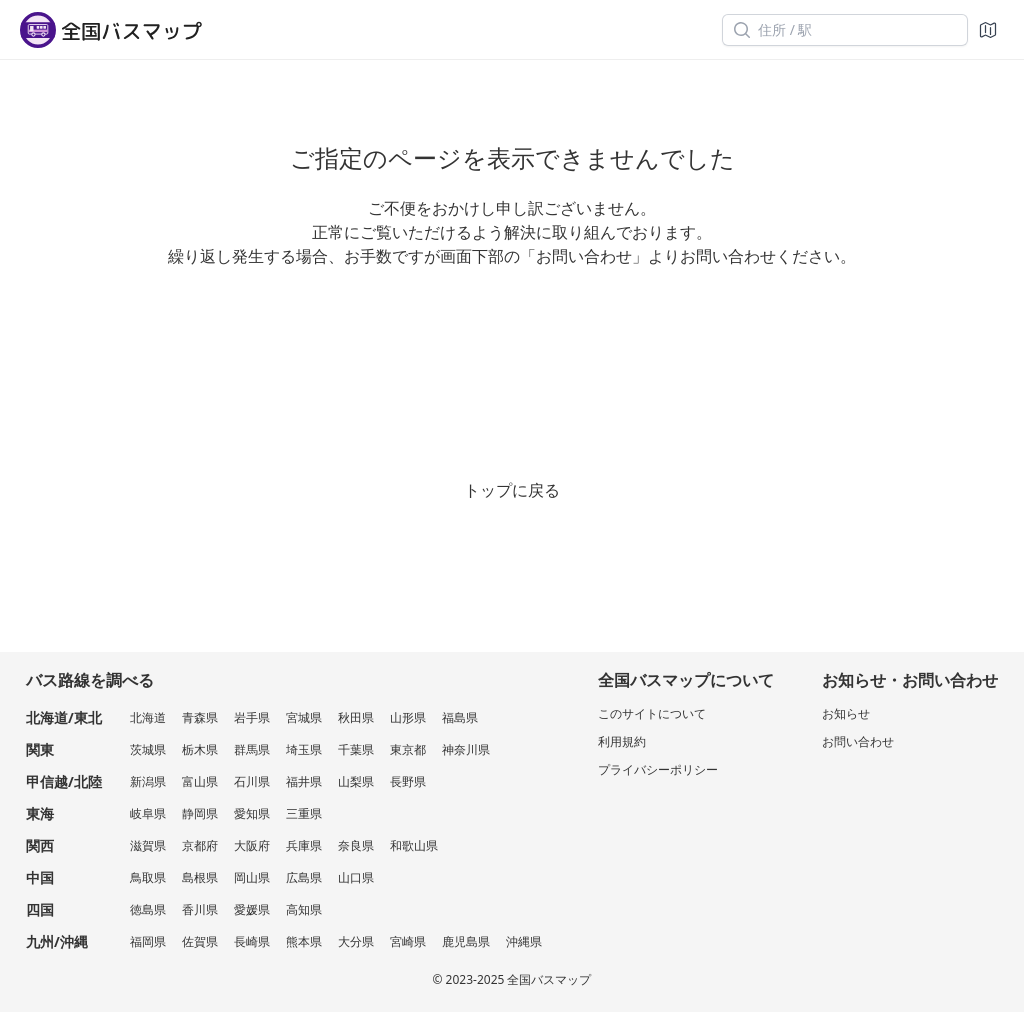 This screenshot has height=1012, width=1024. Describe the element at coordinates (408, 781) in the screenshot. I see `長野県` at that location.